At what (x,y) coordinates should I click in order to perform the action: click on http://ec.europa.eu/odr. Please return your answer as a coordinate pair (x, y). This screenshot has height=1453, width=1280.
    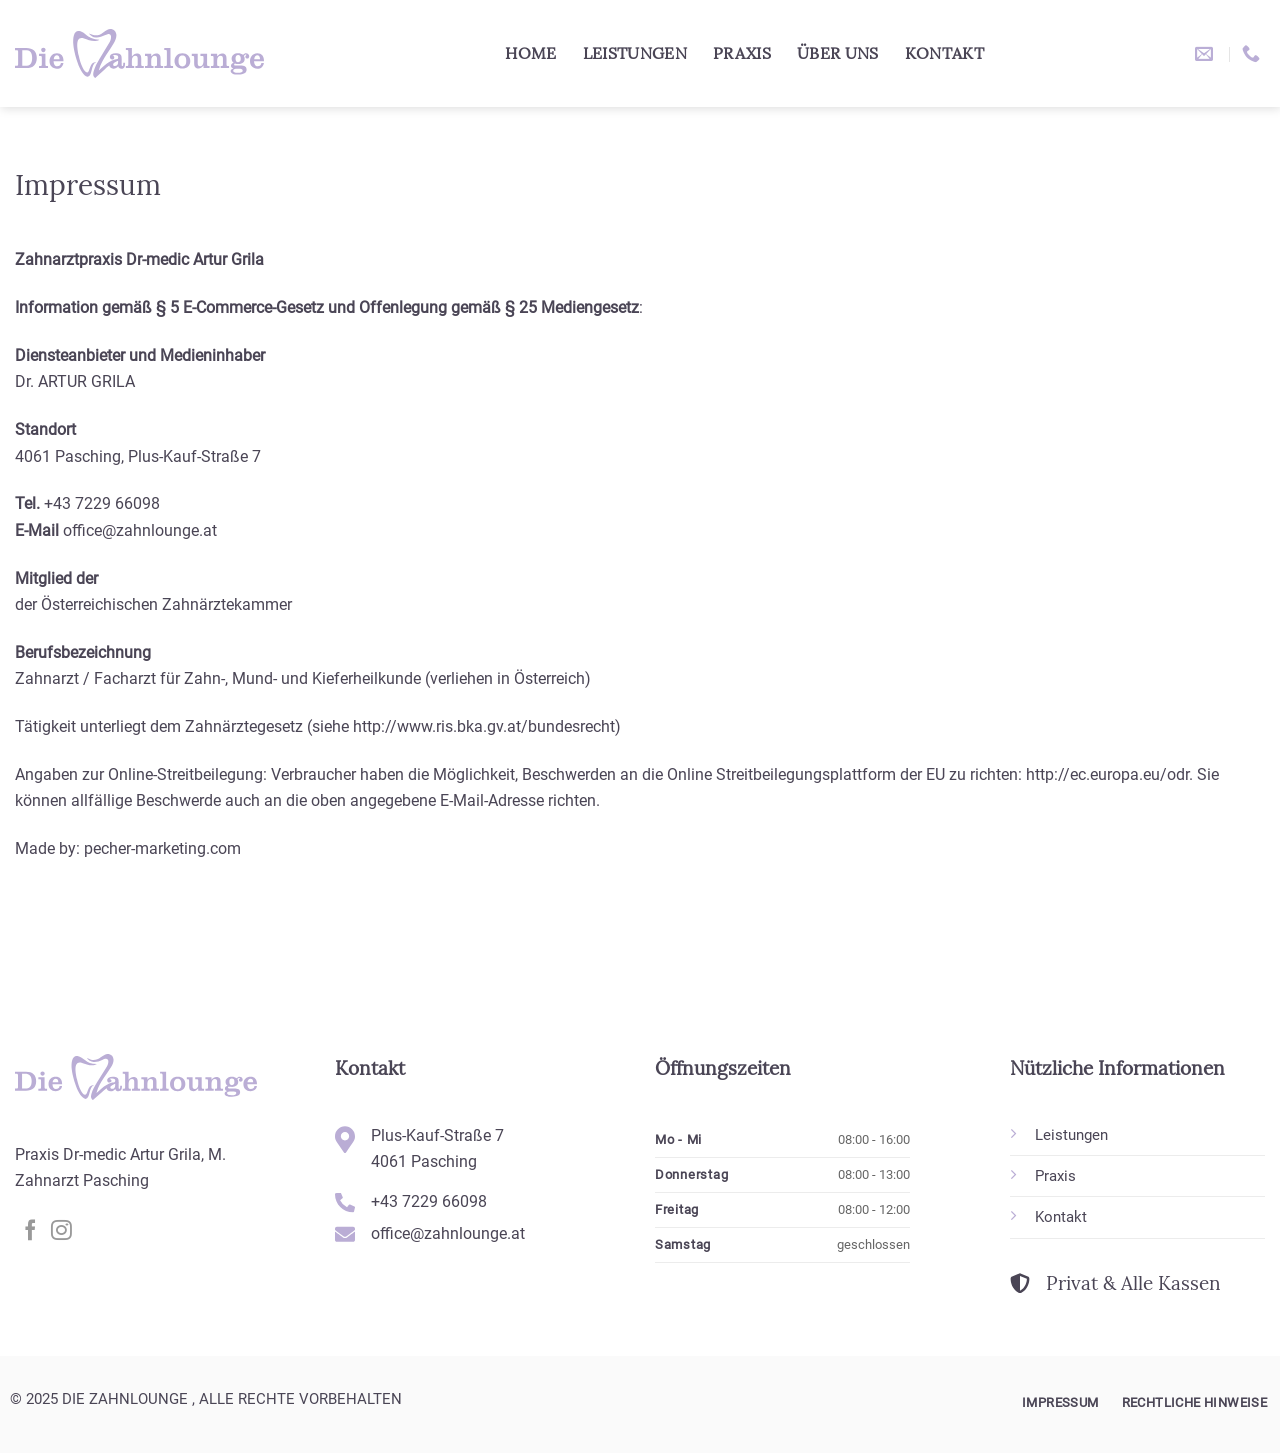
    Looking at the image, I should click on (1107, 774).